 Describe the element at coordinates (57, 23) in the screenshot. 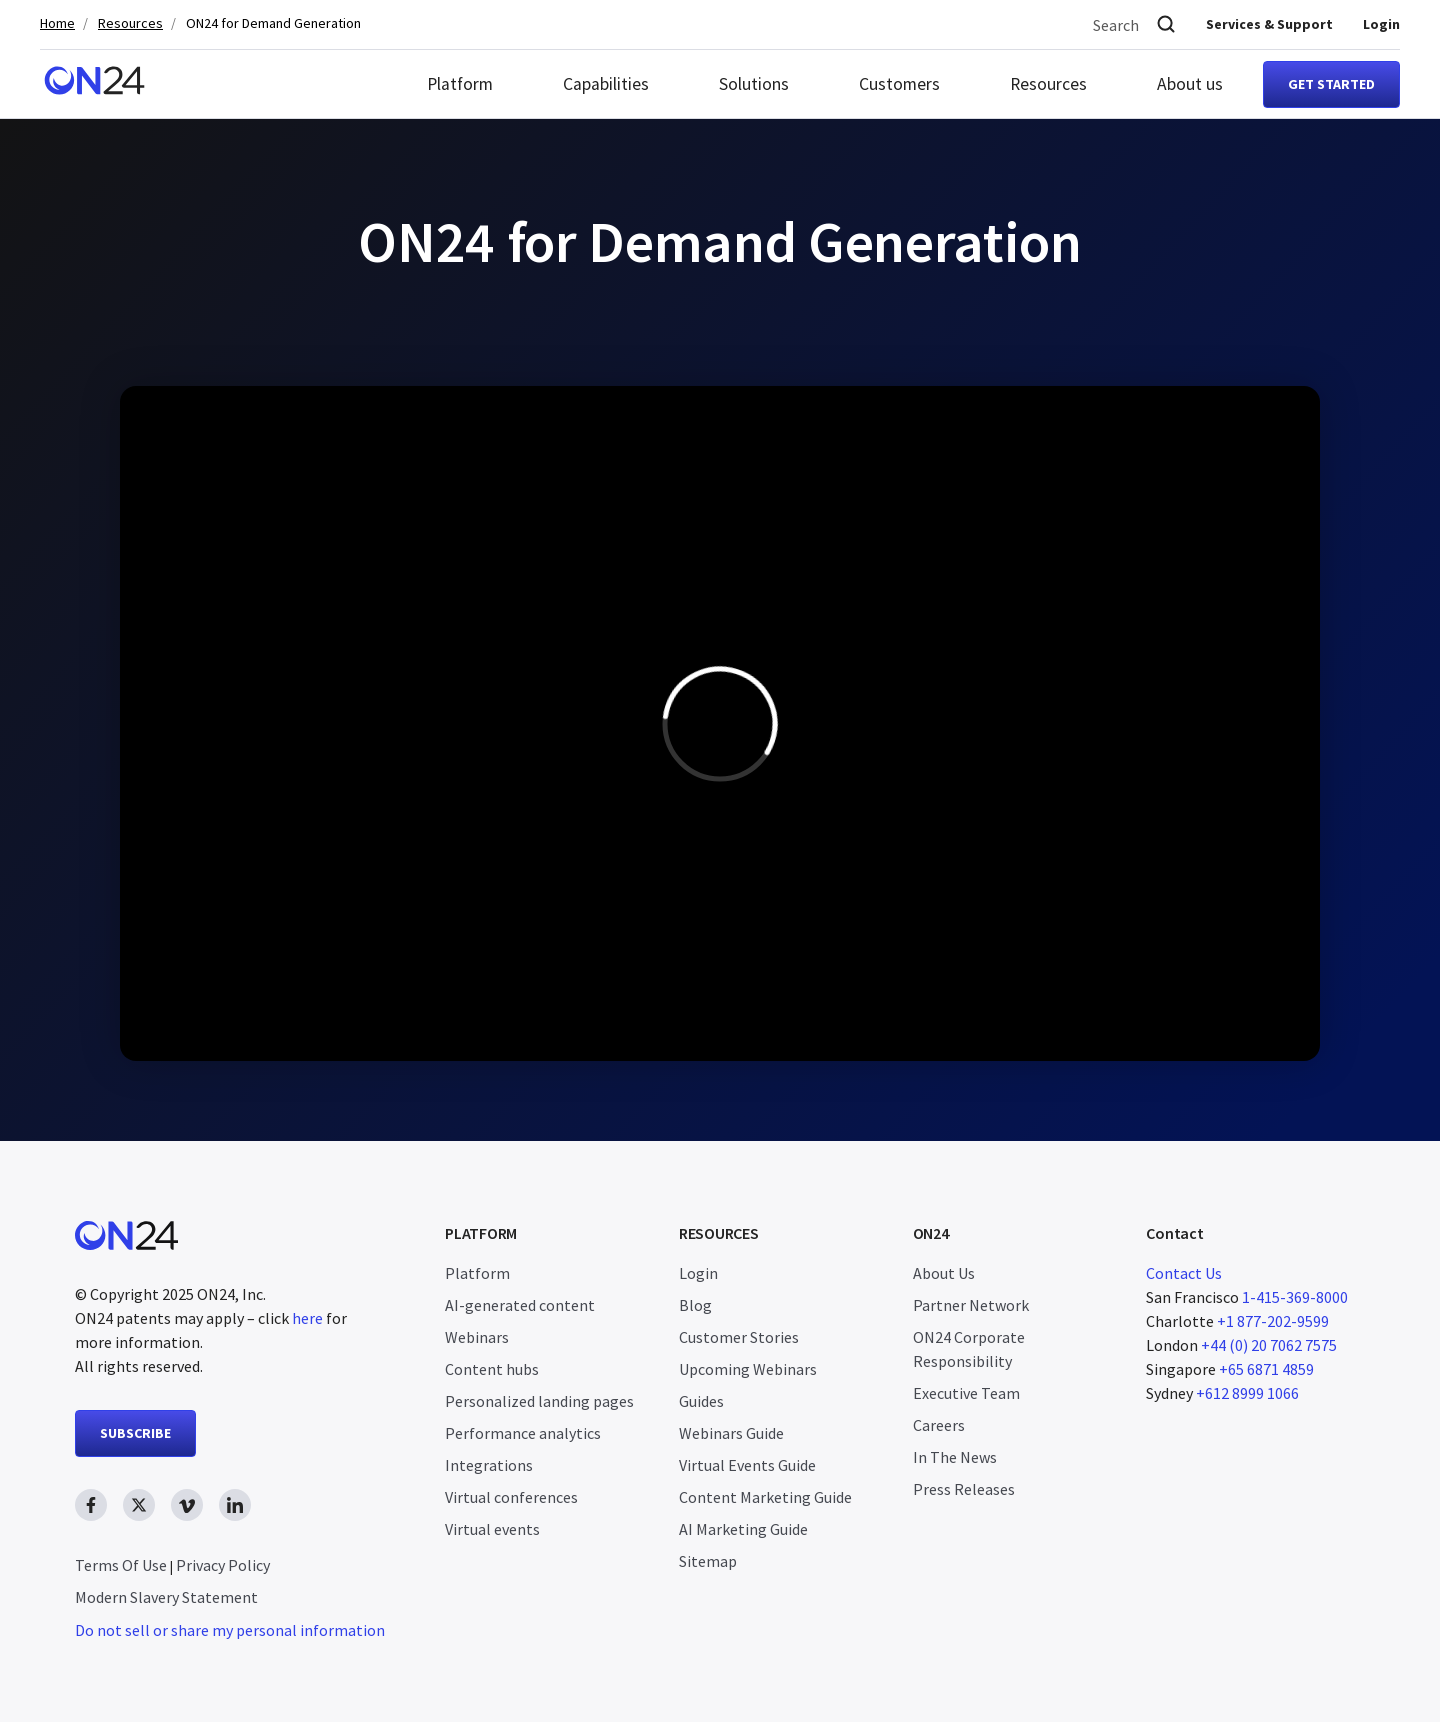

I see `Home` at that location.